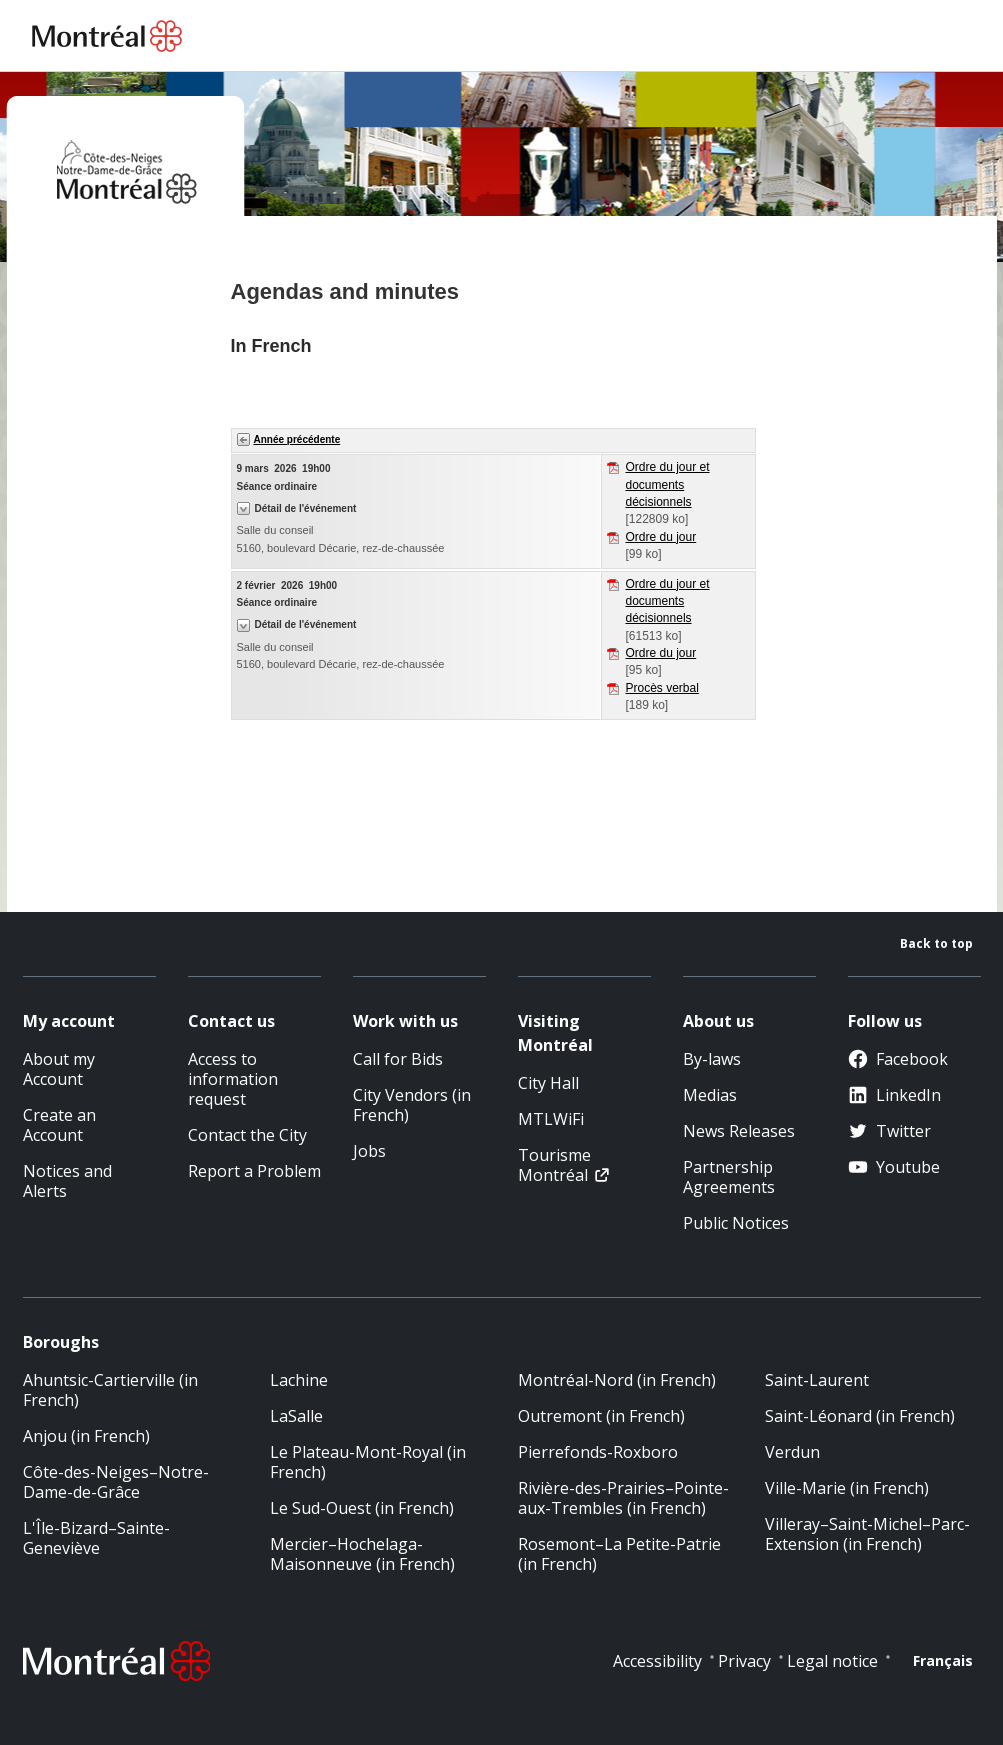 This screenshot has height=1745, width=1003. I want to click on Rosemont–La Petite-Patrie (in French), so click(619, 1554).